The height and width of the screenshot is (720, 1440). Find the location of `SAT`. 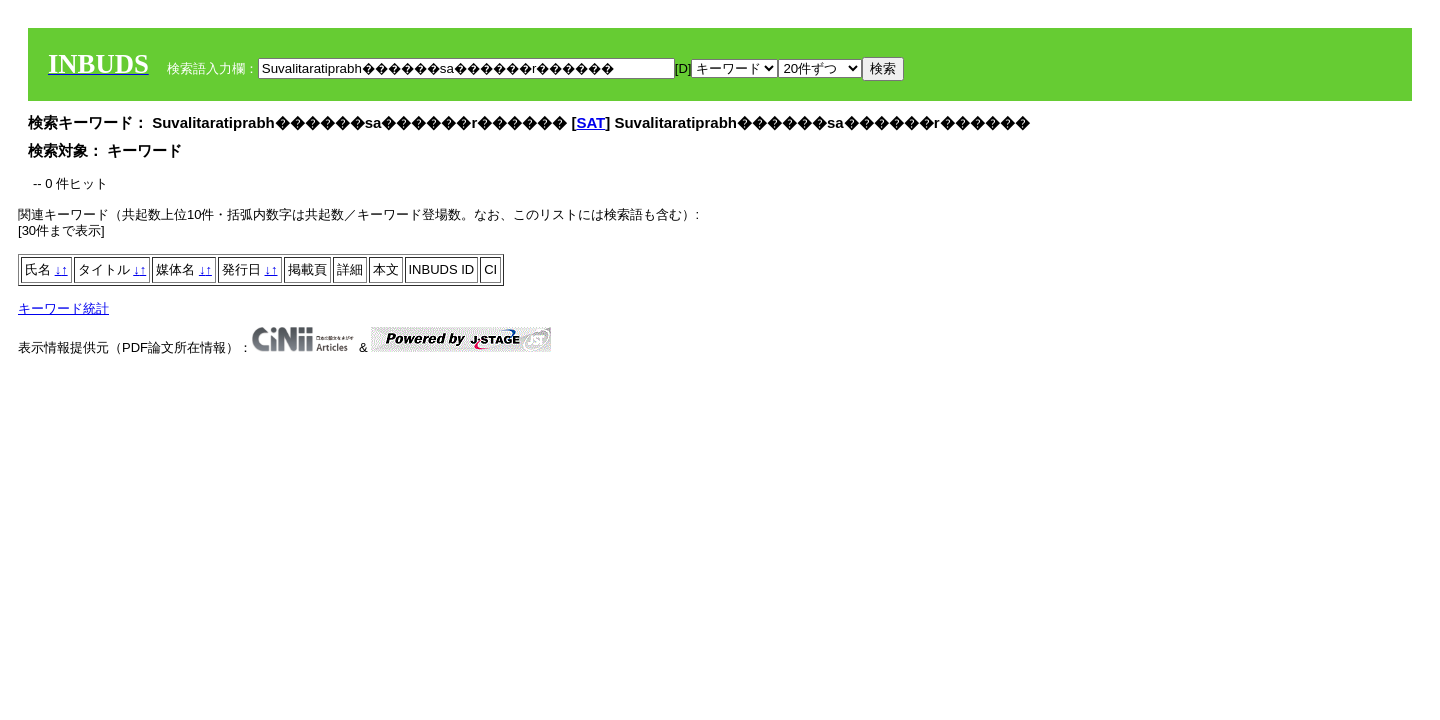

SAT is located at coordinates (590, 122).